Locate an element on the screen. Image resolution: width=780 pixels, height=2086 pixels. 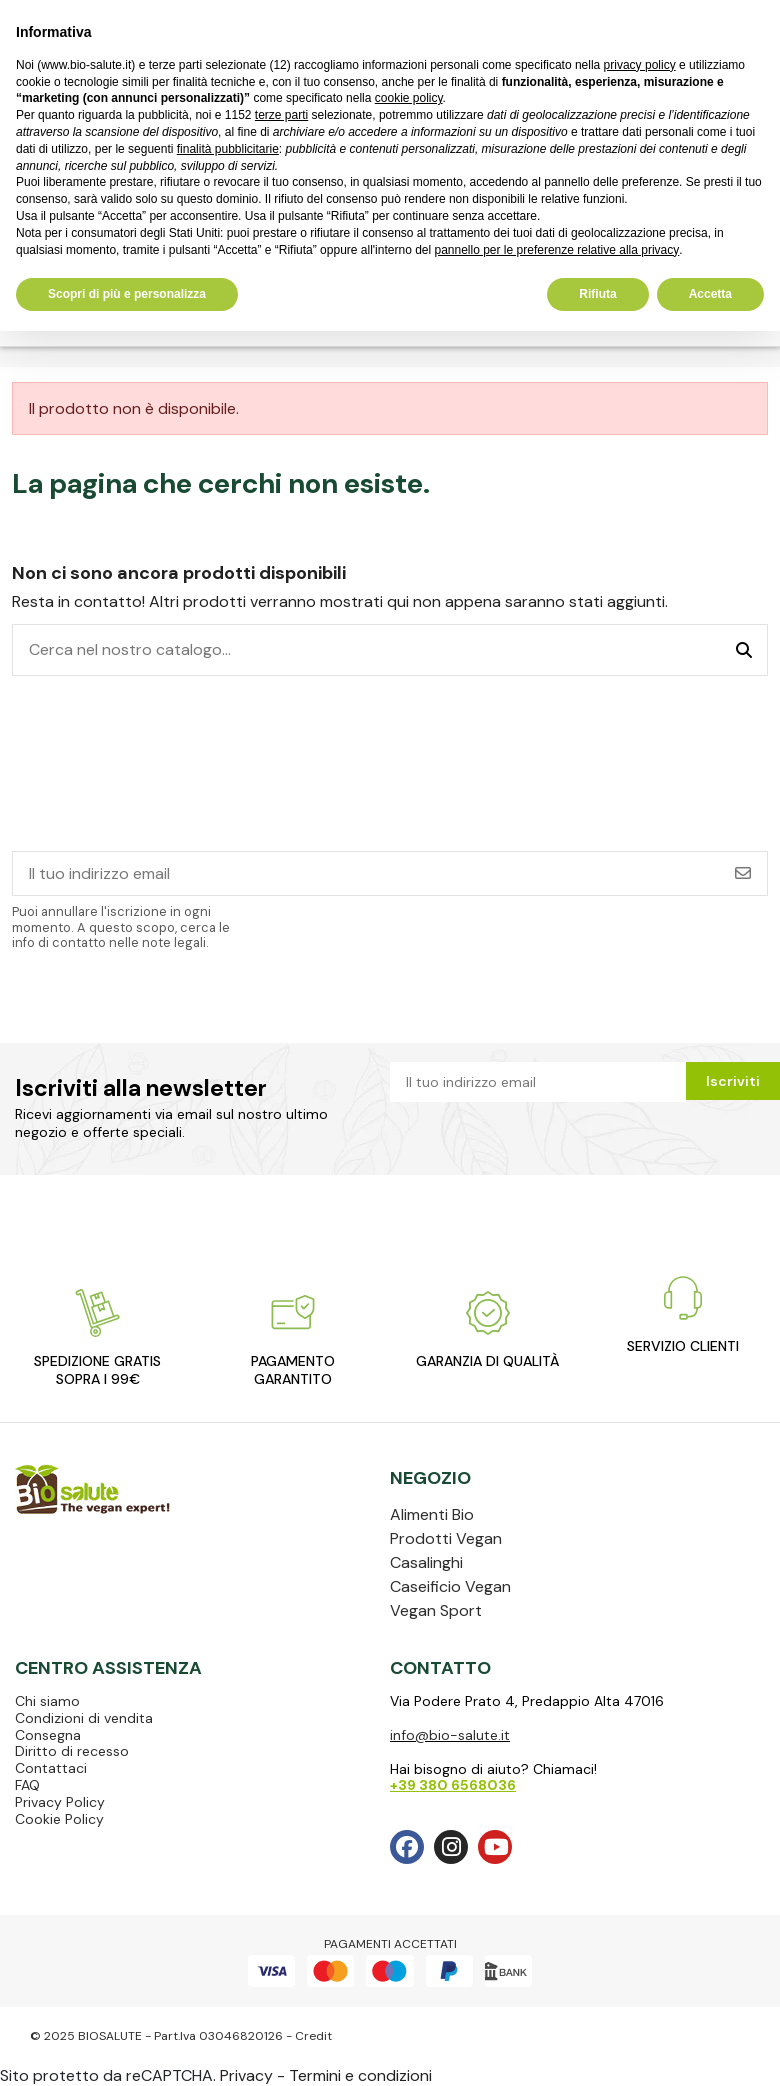
Vegan Sport is located at coordinates (436, 1610).